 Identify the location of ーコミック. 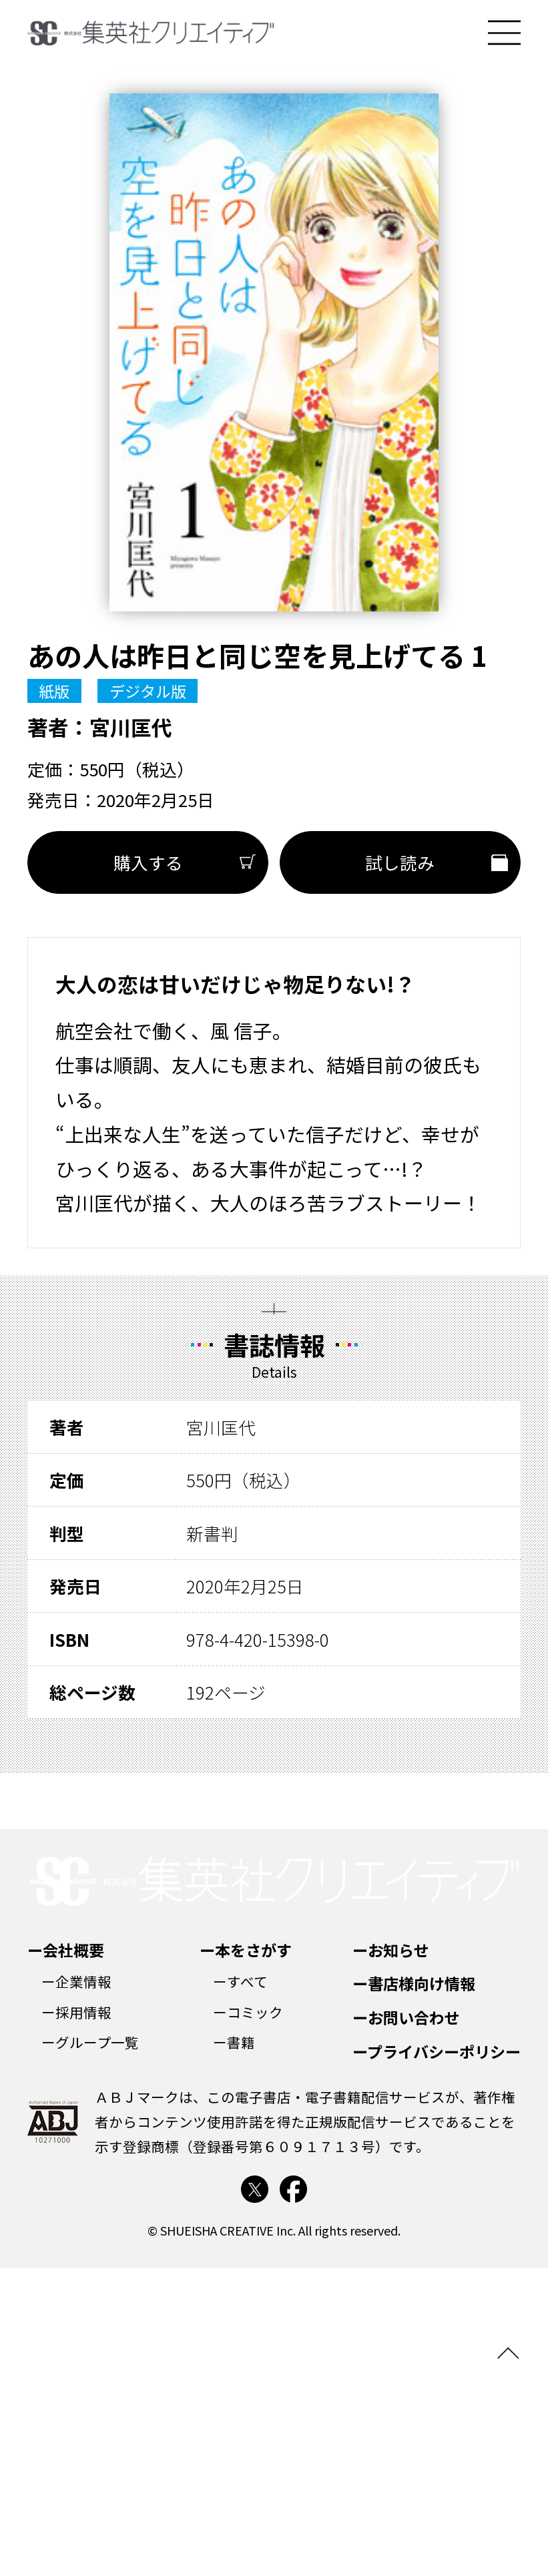
(248, 2012).